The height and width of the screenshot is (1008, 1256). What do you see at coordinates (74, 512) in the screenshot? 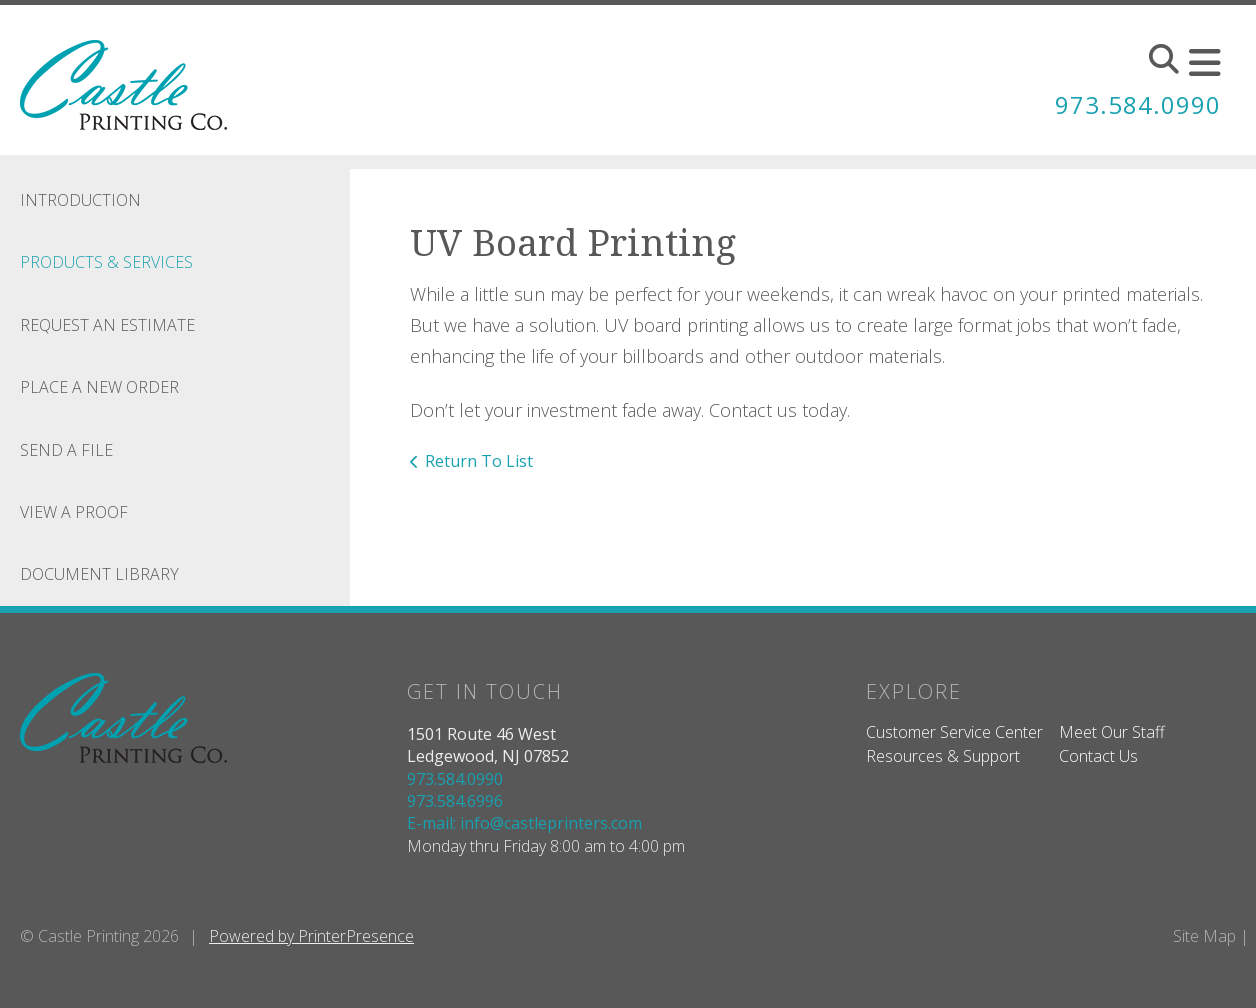
I see `View A Proof` at bounding box center [74, 512].